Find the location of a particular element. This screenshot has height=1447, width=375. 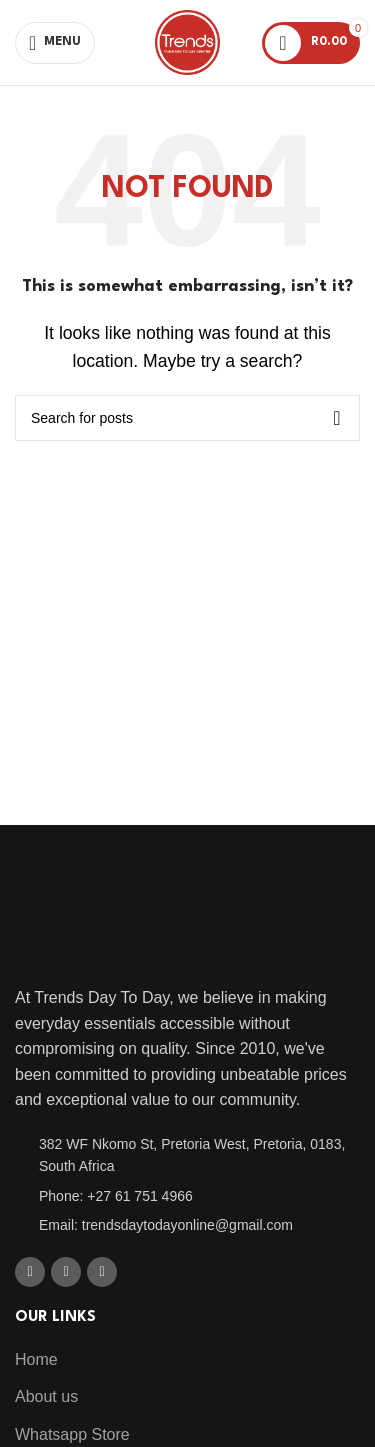

[Site logo] is located at coordinates (187, 41).